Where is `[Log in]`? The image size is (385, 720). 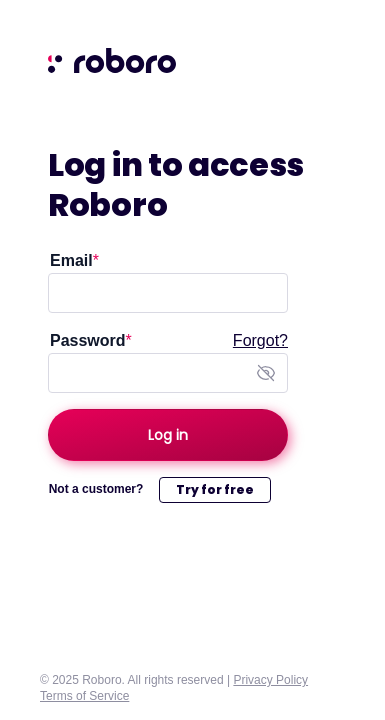 [Log in] is located at coordinates (168, 435).